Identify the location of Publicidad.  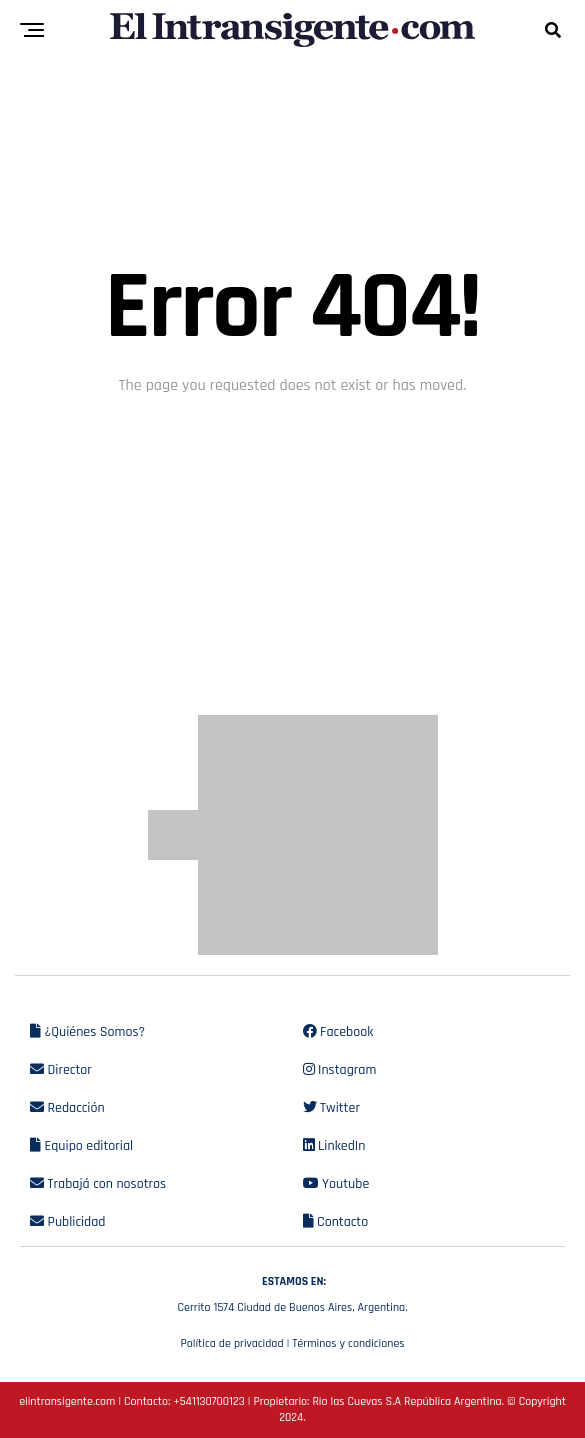
(67, 1222).